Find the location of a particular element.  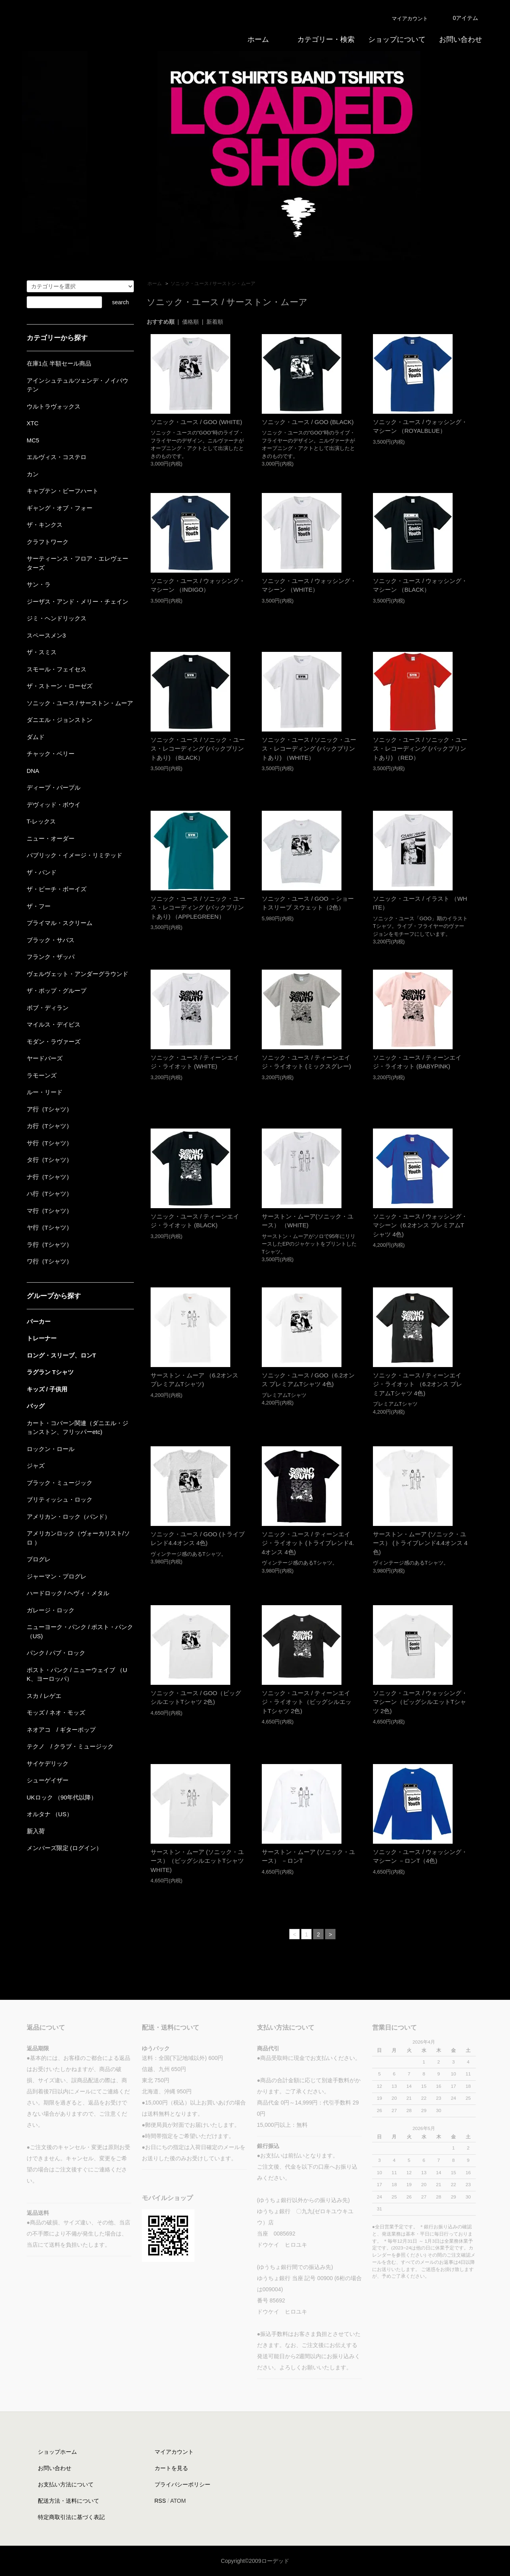

ソニック・ユース / ソニック・ユース・レコーディング (バックプリントあり) （BLACK） is located at coordinates (198, 748).